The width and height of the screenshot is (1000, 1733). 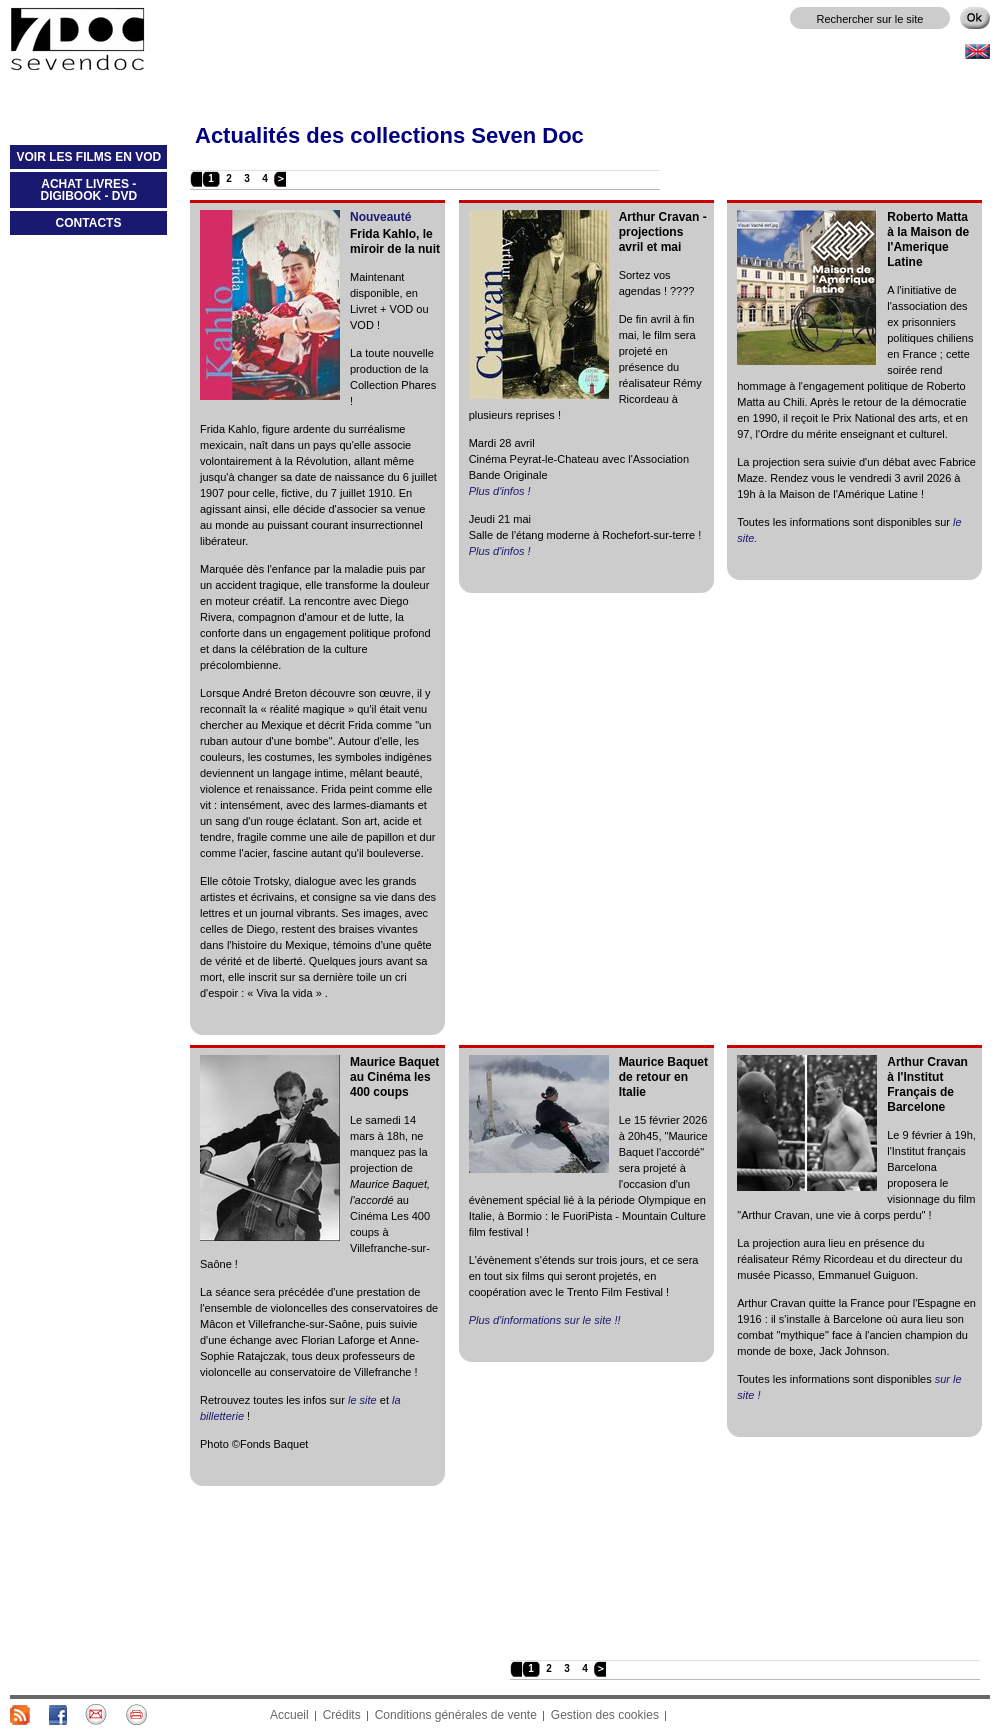 I want to click on Crédits, so click(x=342, y=1715).